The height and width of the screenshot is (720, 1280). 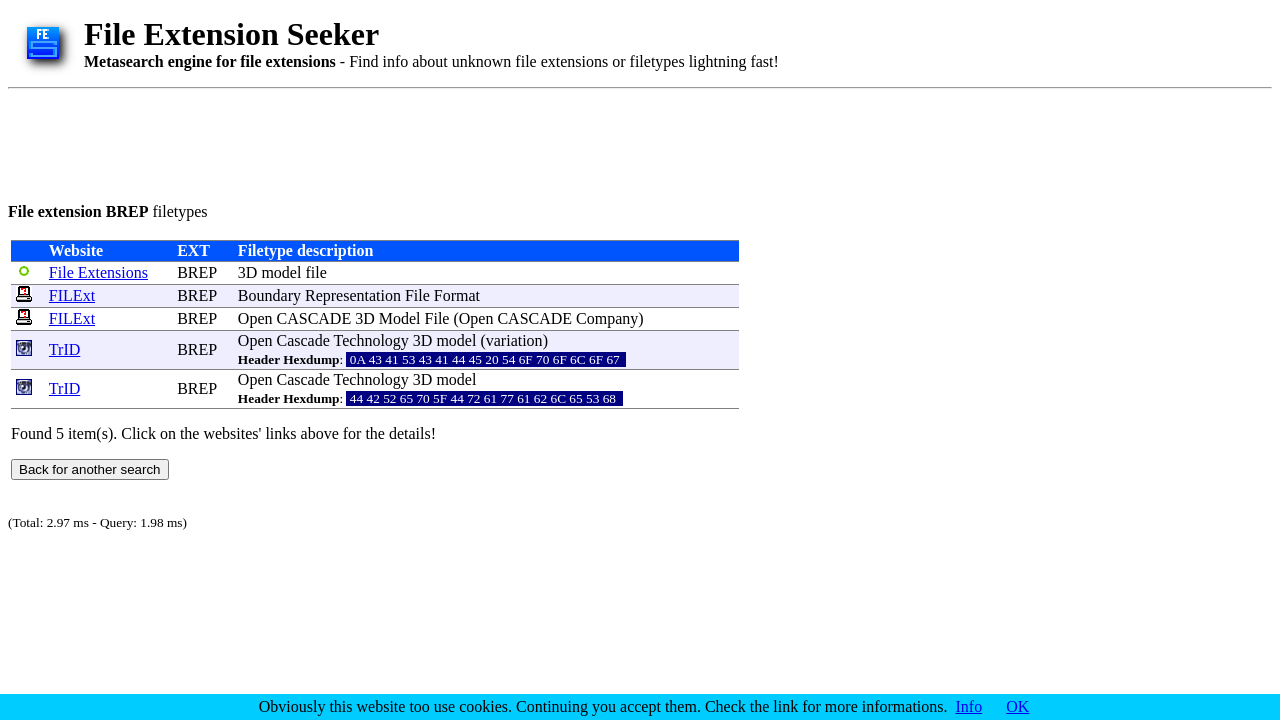 What do you see at coordinates (98, 272) in the screenshot?
I see `File Extensions` at bounding box center [98, 272].